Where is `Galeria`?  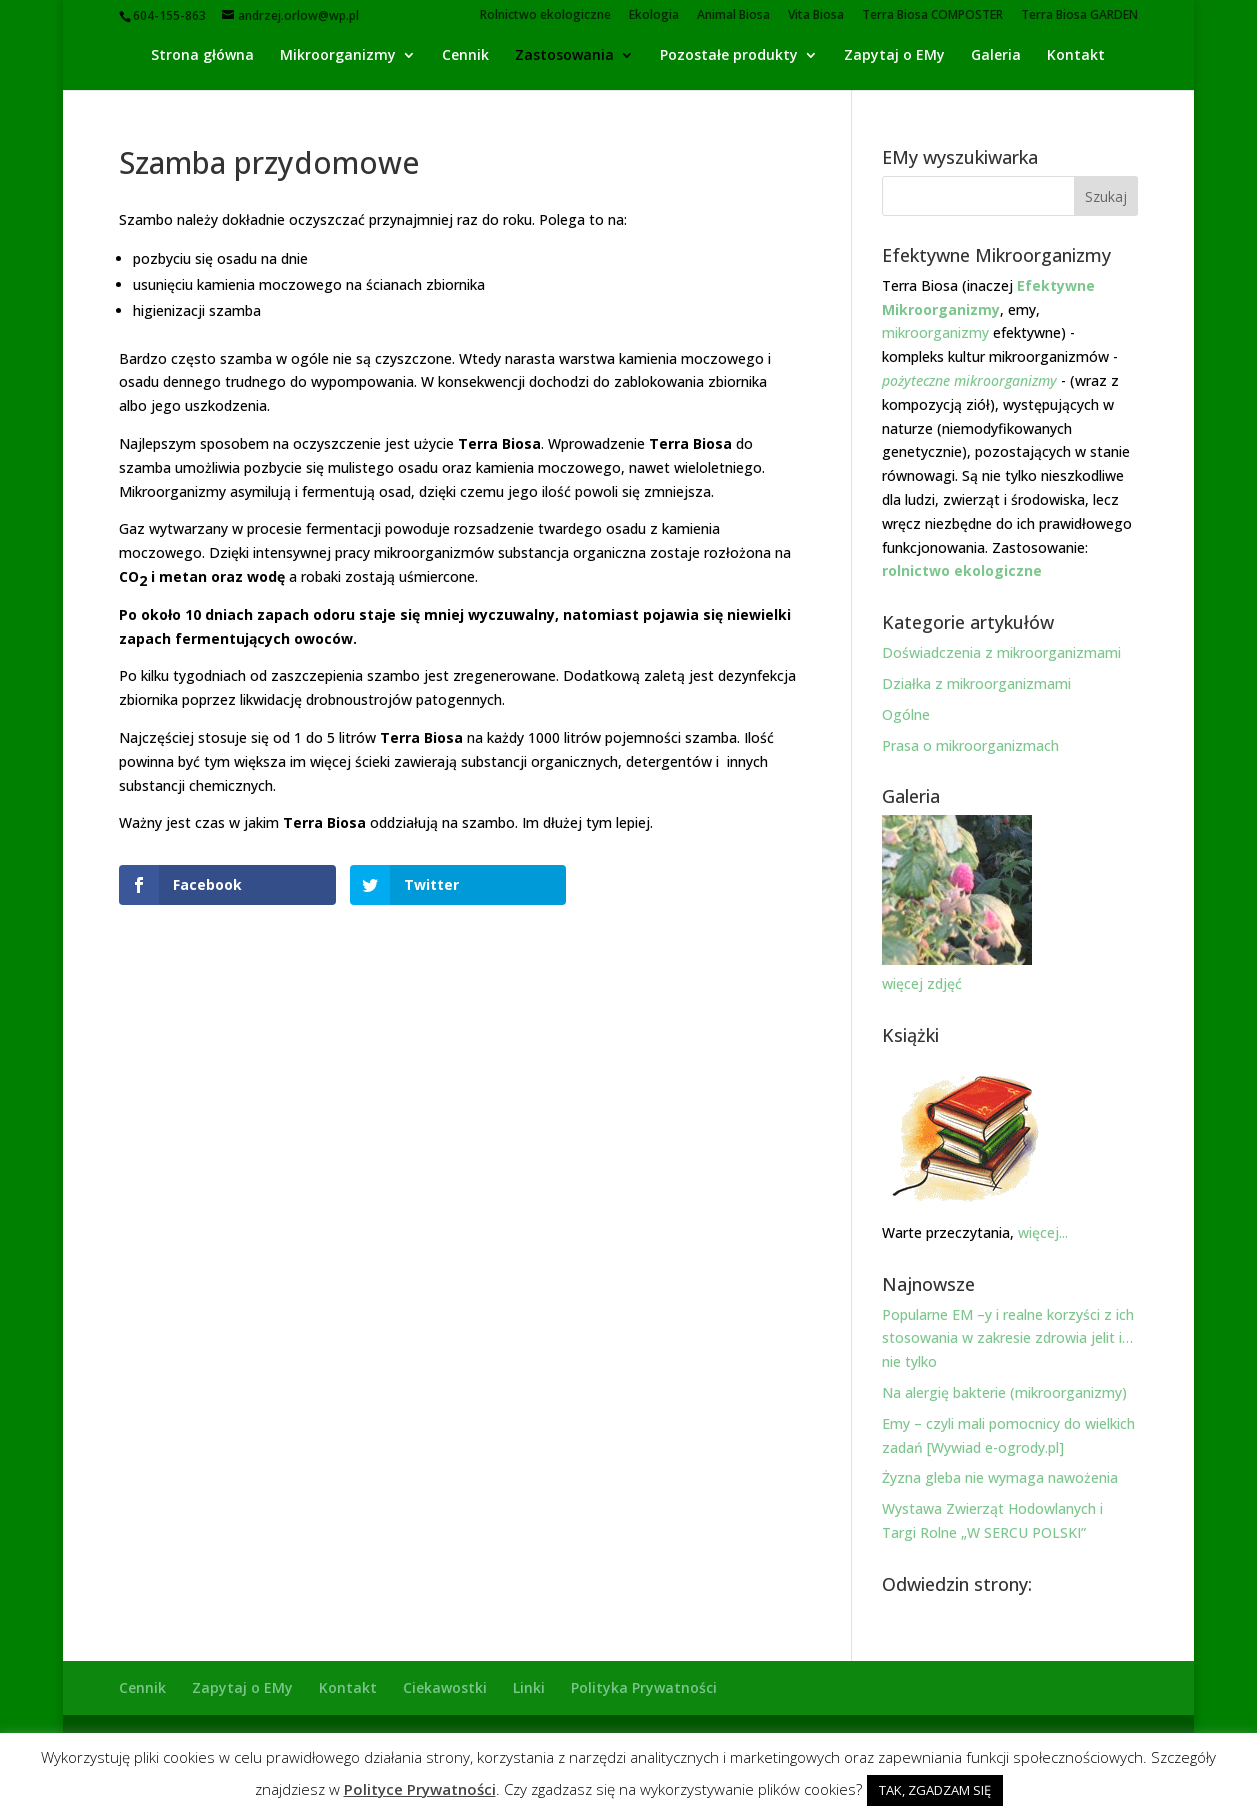
Galeria is located at coordinates (996, 56).